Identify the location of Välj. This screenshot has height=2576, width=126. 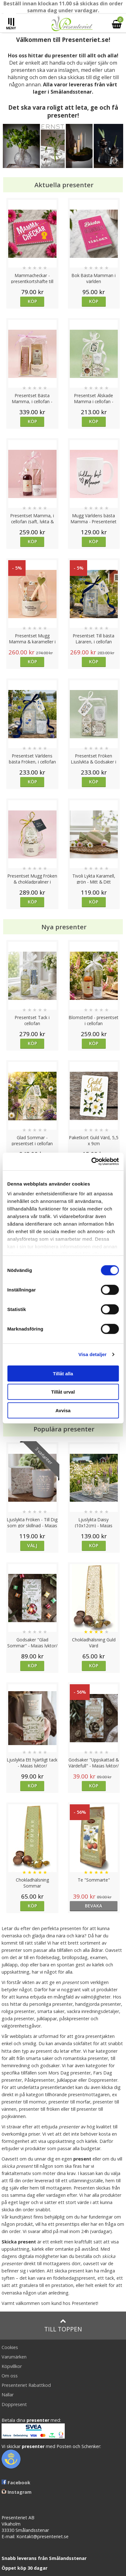
(32, 1545).